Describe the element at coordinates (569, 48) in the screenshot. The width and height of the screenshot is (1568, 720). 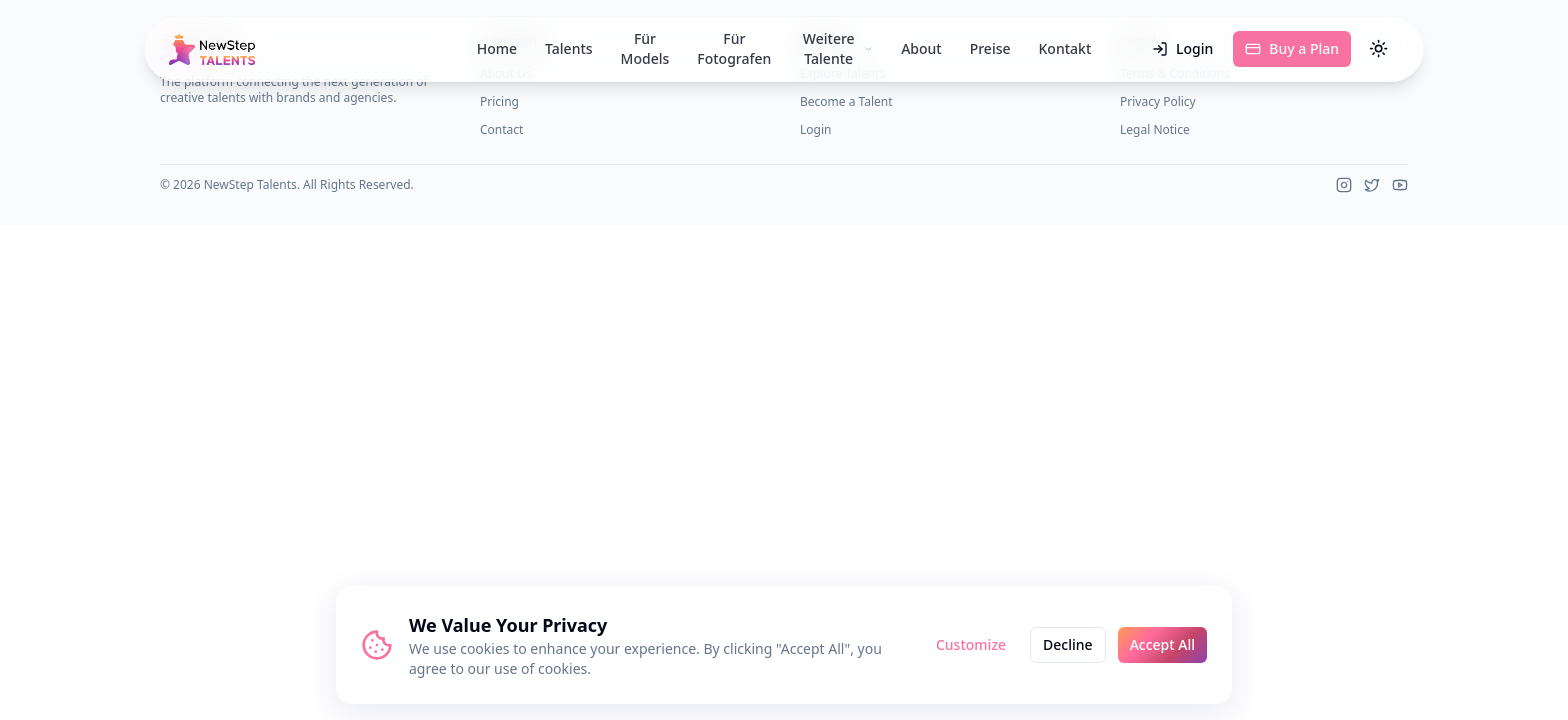
I see `Talents` at that location.